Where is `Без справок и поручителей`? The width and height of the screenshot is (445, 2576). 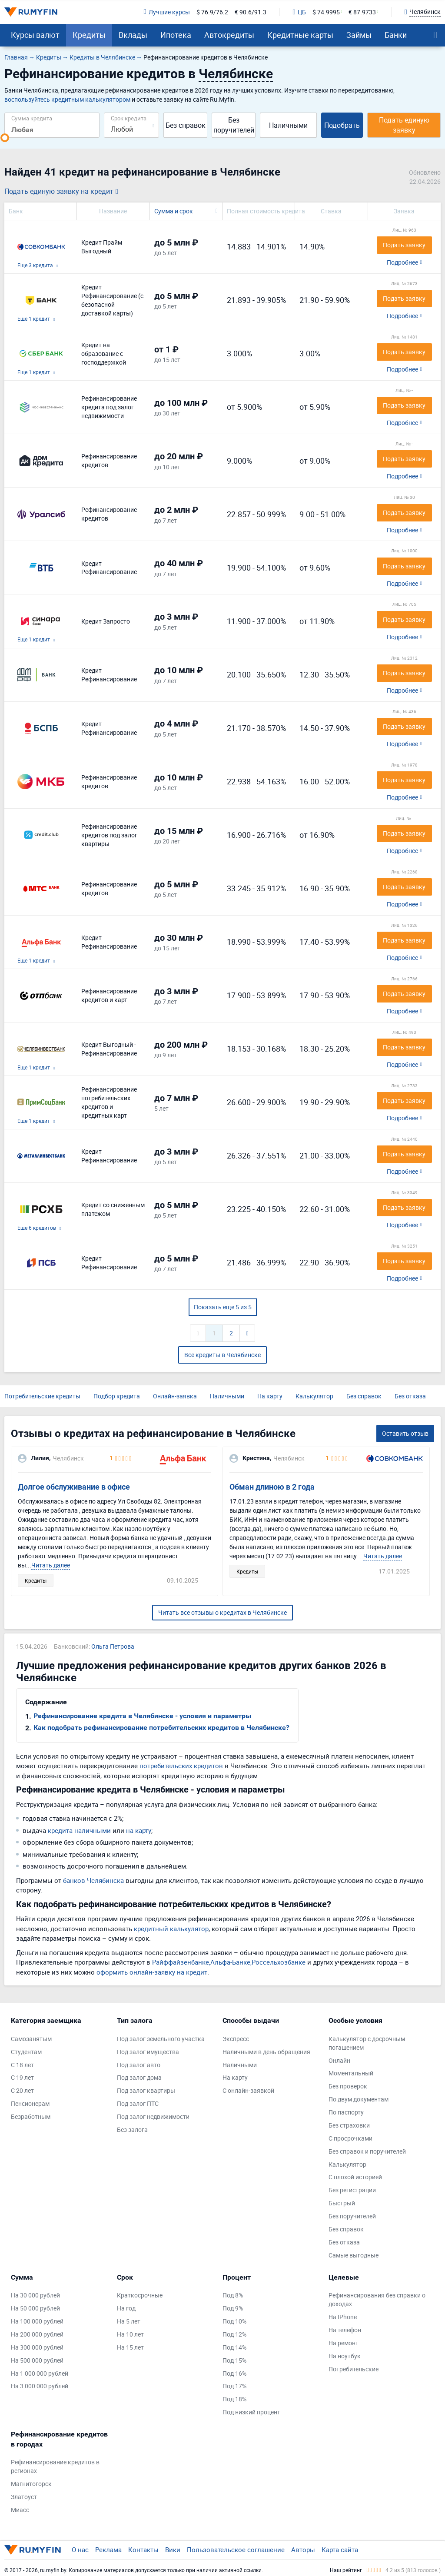 Без справок и поручителей is located at coordinates (367, 2151).